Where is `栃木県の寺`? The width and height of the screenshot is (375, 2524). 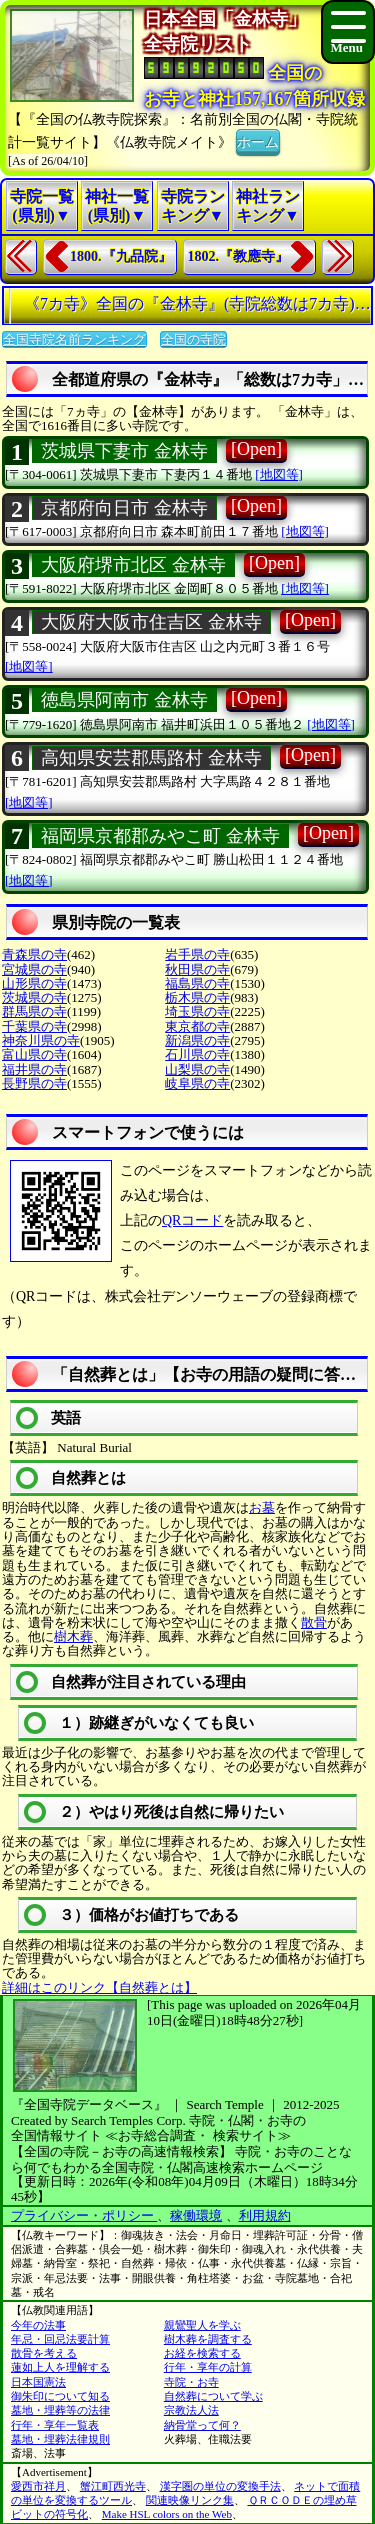
栃木県の寺 is located at coordinates (197, 997).